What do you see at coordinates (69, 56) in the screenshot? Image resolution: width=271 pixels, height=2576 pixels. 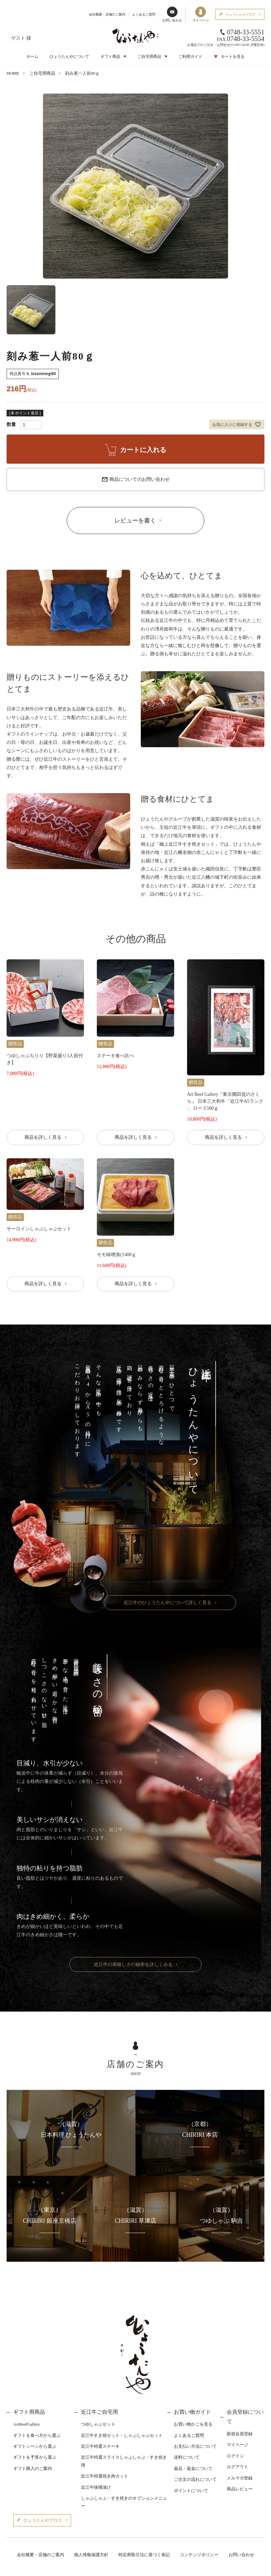 I see `ひょうたんやについて` at bounding box center [69, 56].